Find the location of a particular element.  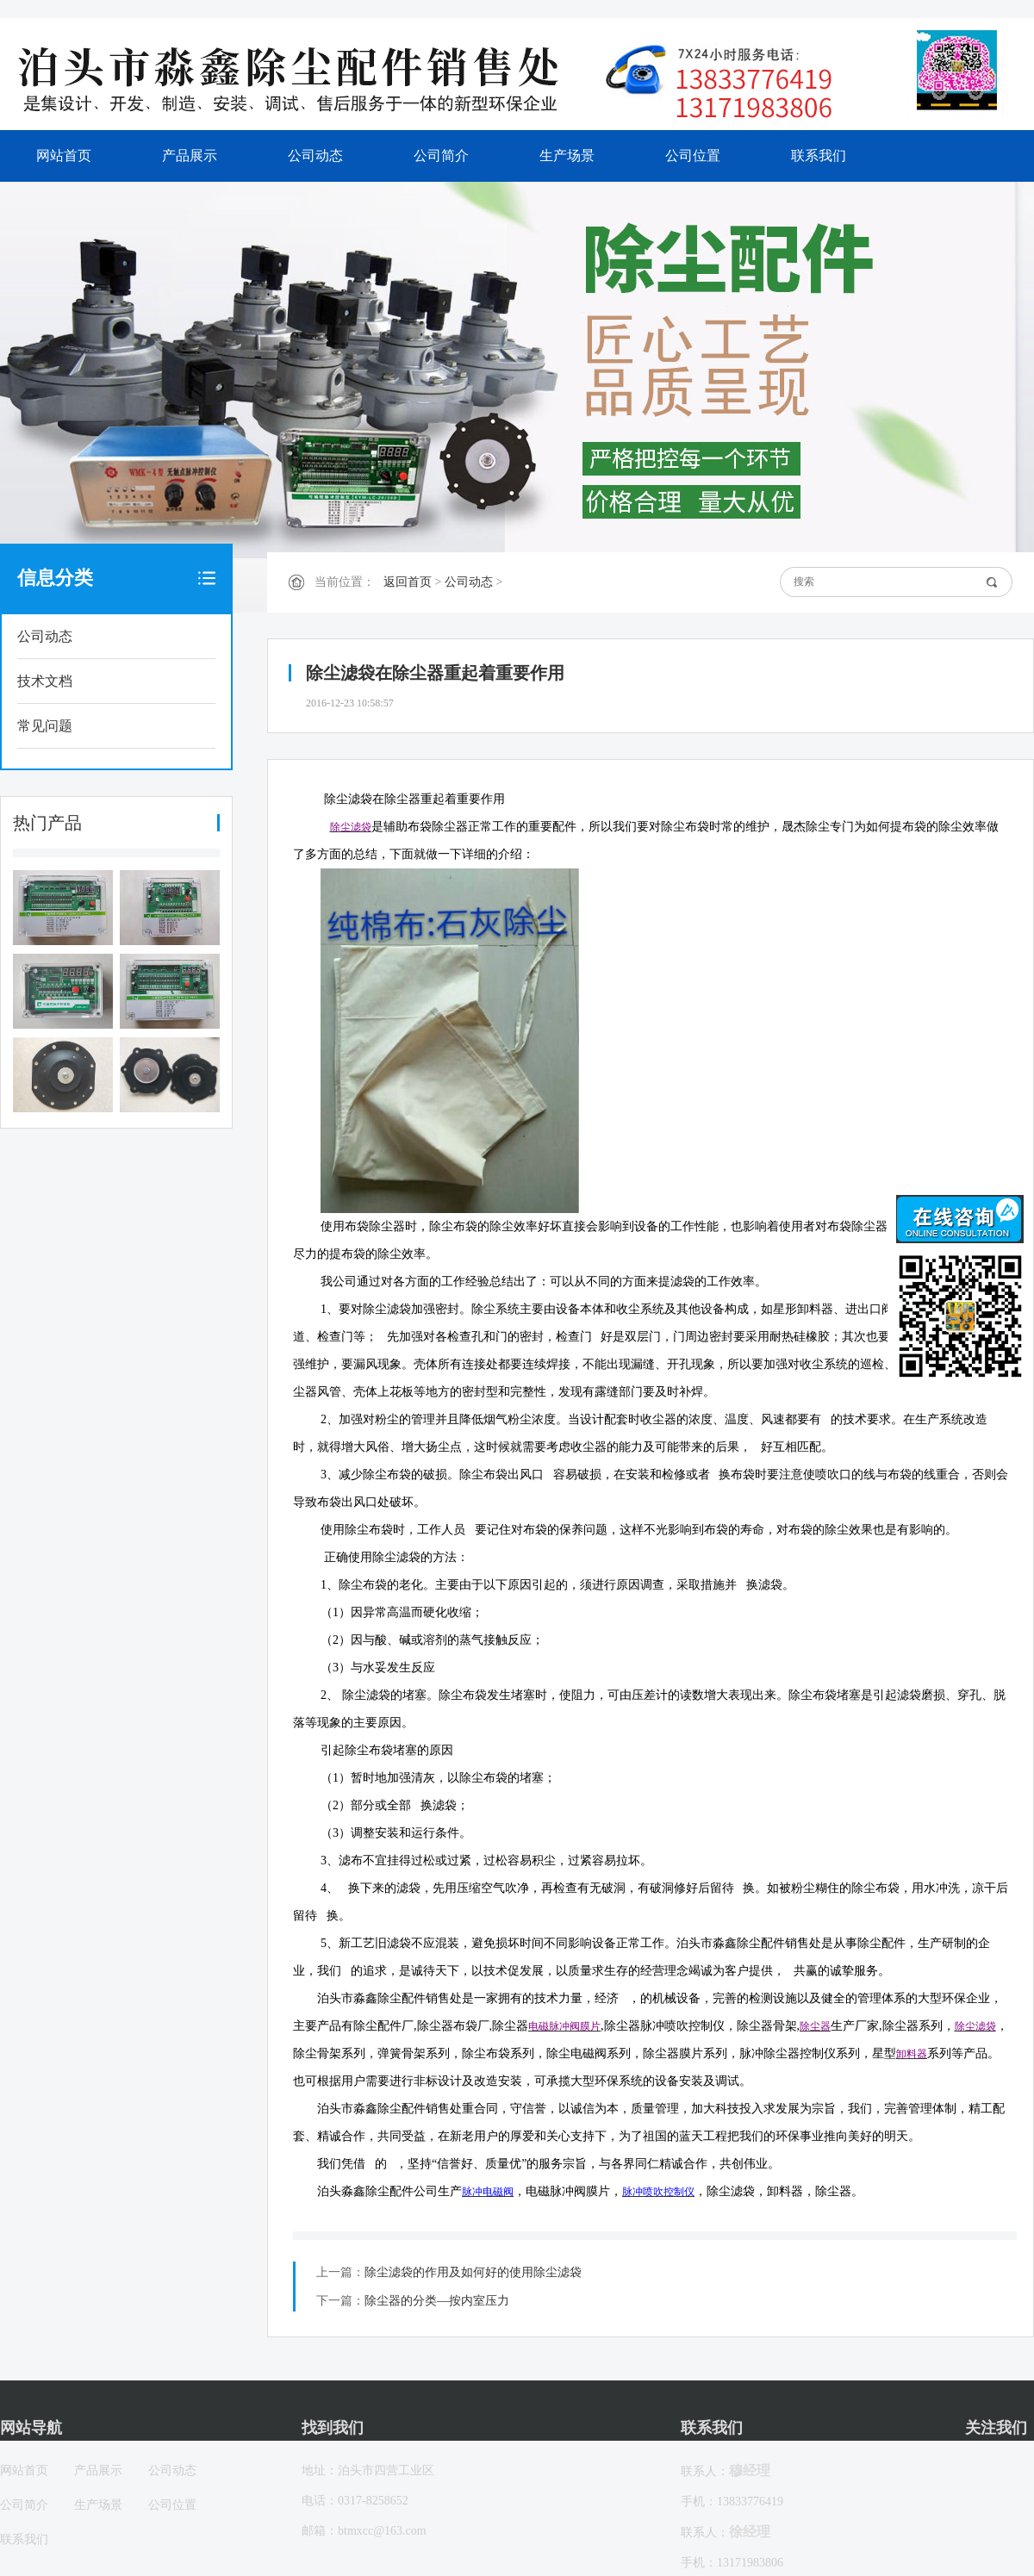

公司动态 is located at coordinates (315, 155).